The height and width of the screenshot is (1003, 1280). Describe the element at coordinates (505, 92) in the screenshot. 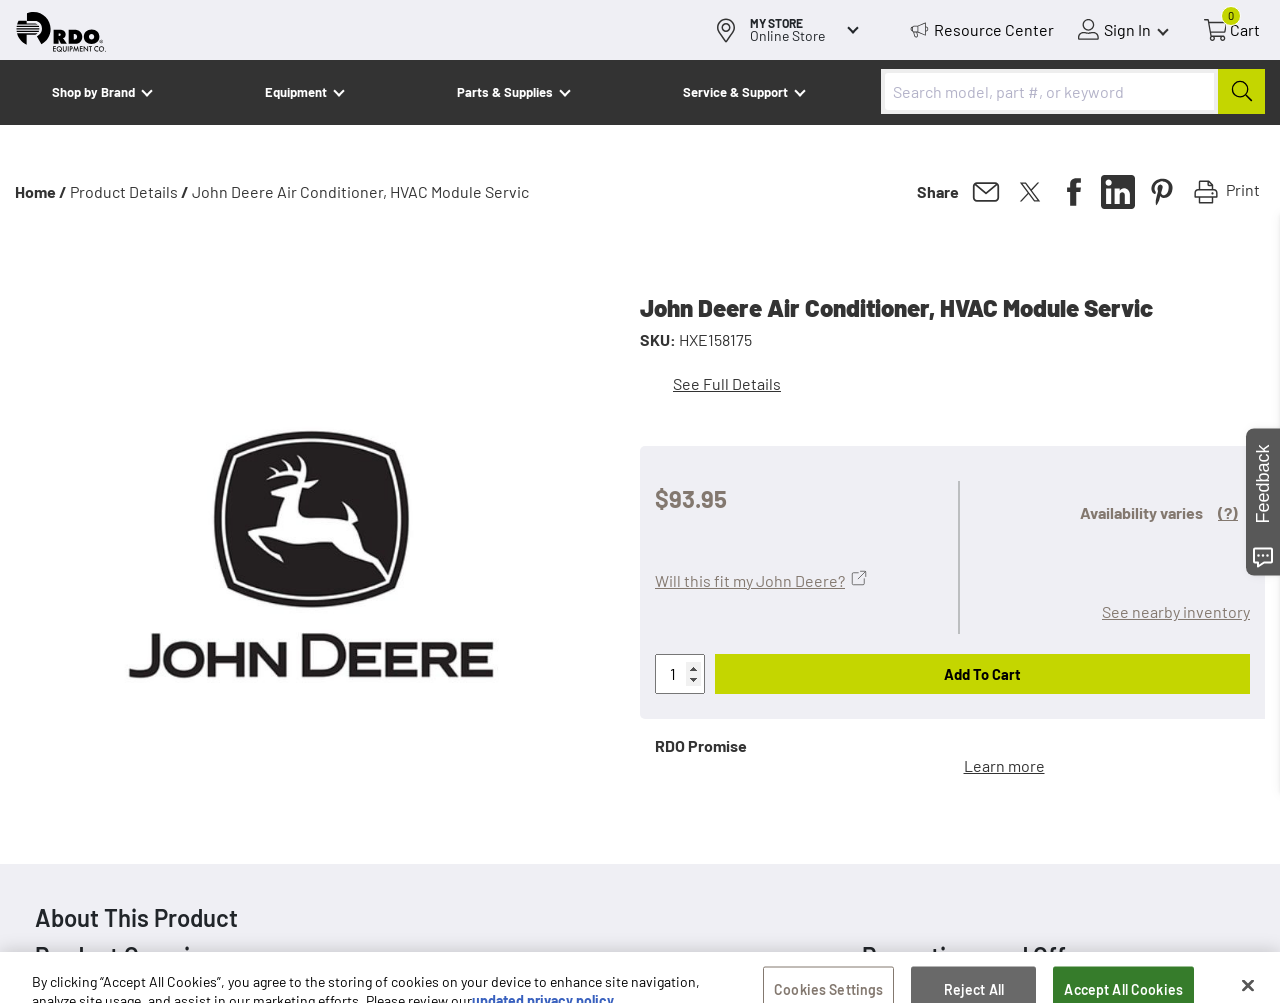

I see `Parts & Supplies` at that location.